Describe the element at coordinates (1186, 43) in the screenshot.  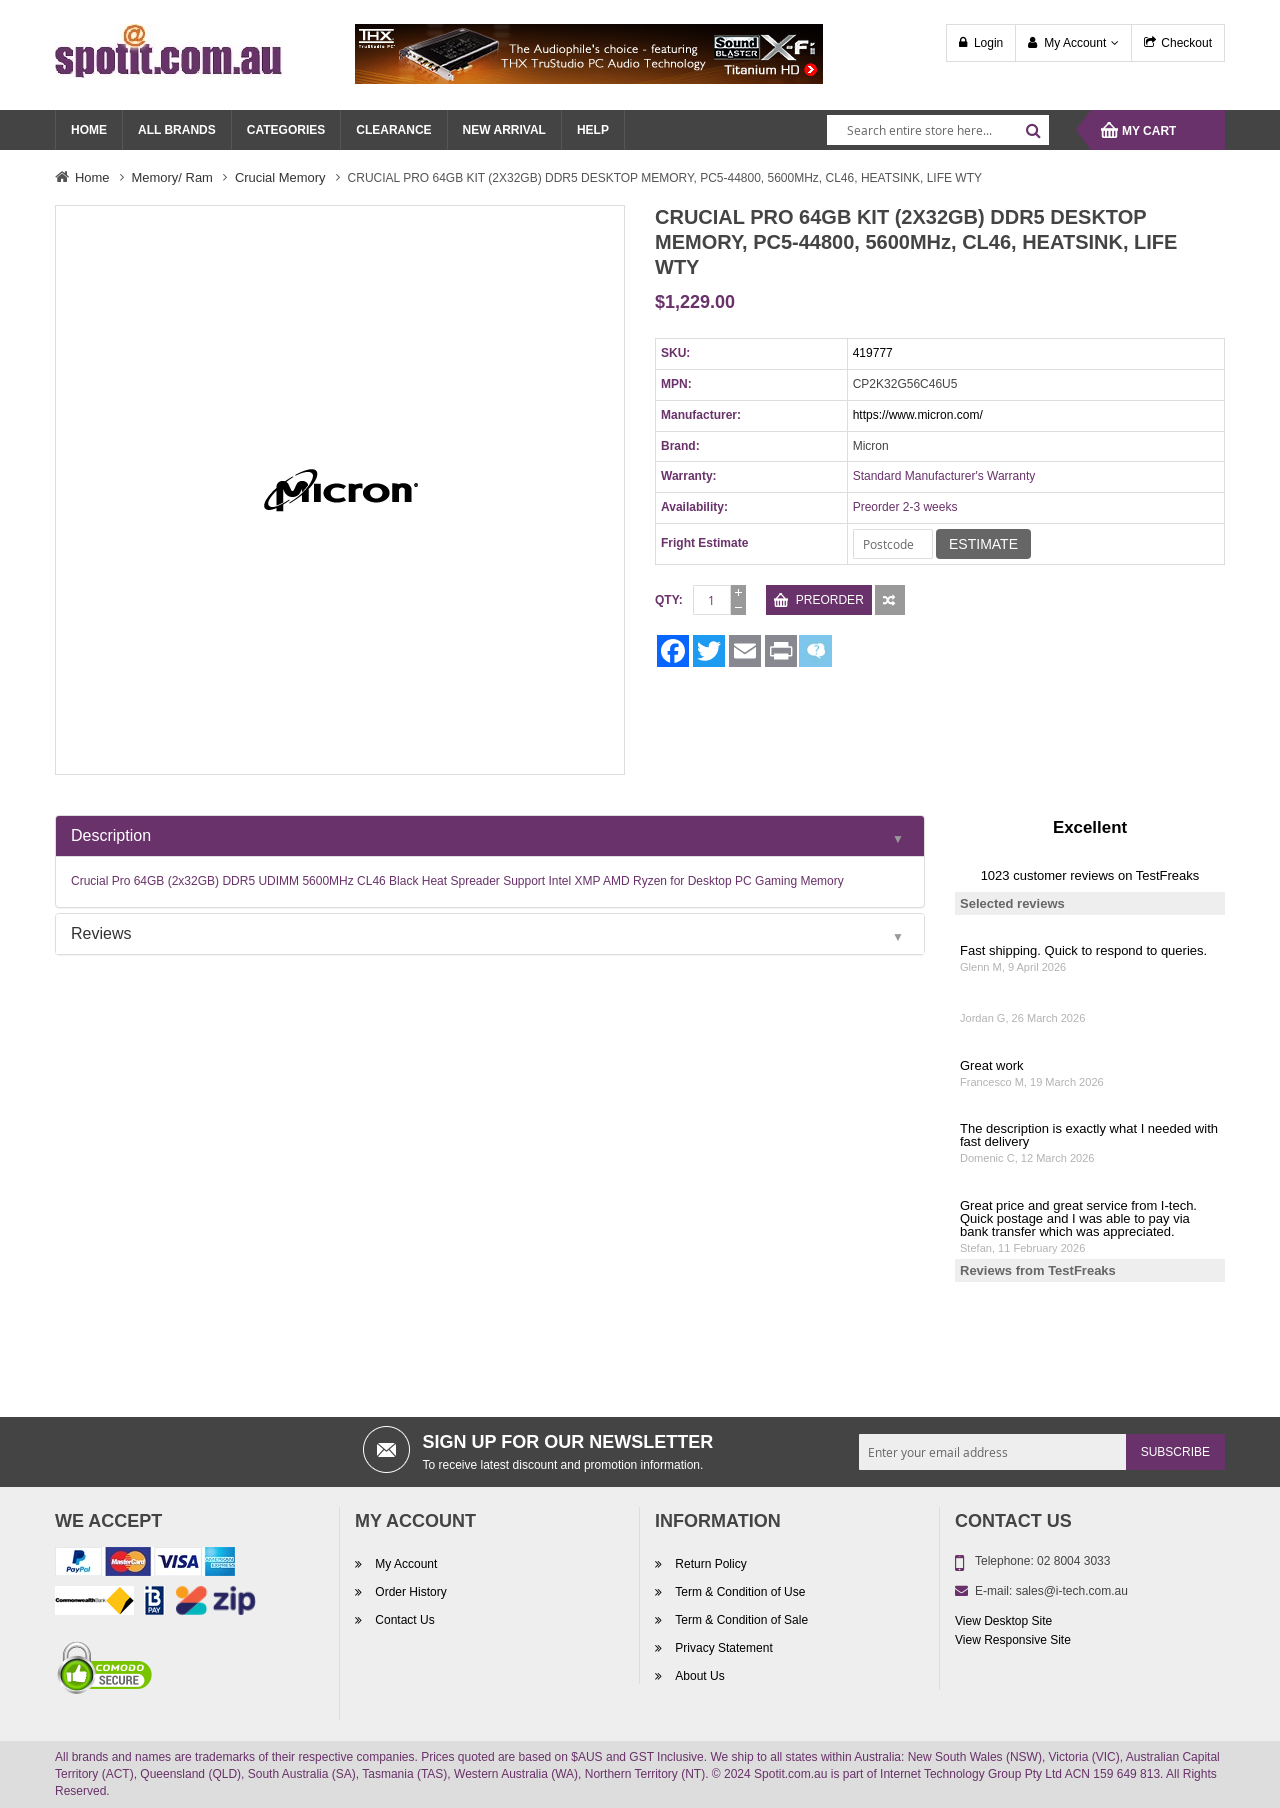
I see `Checkout` at that location.